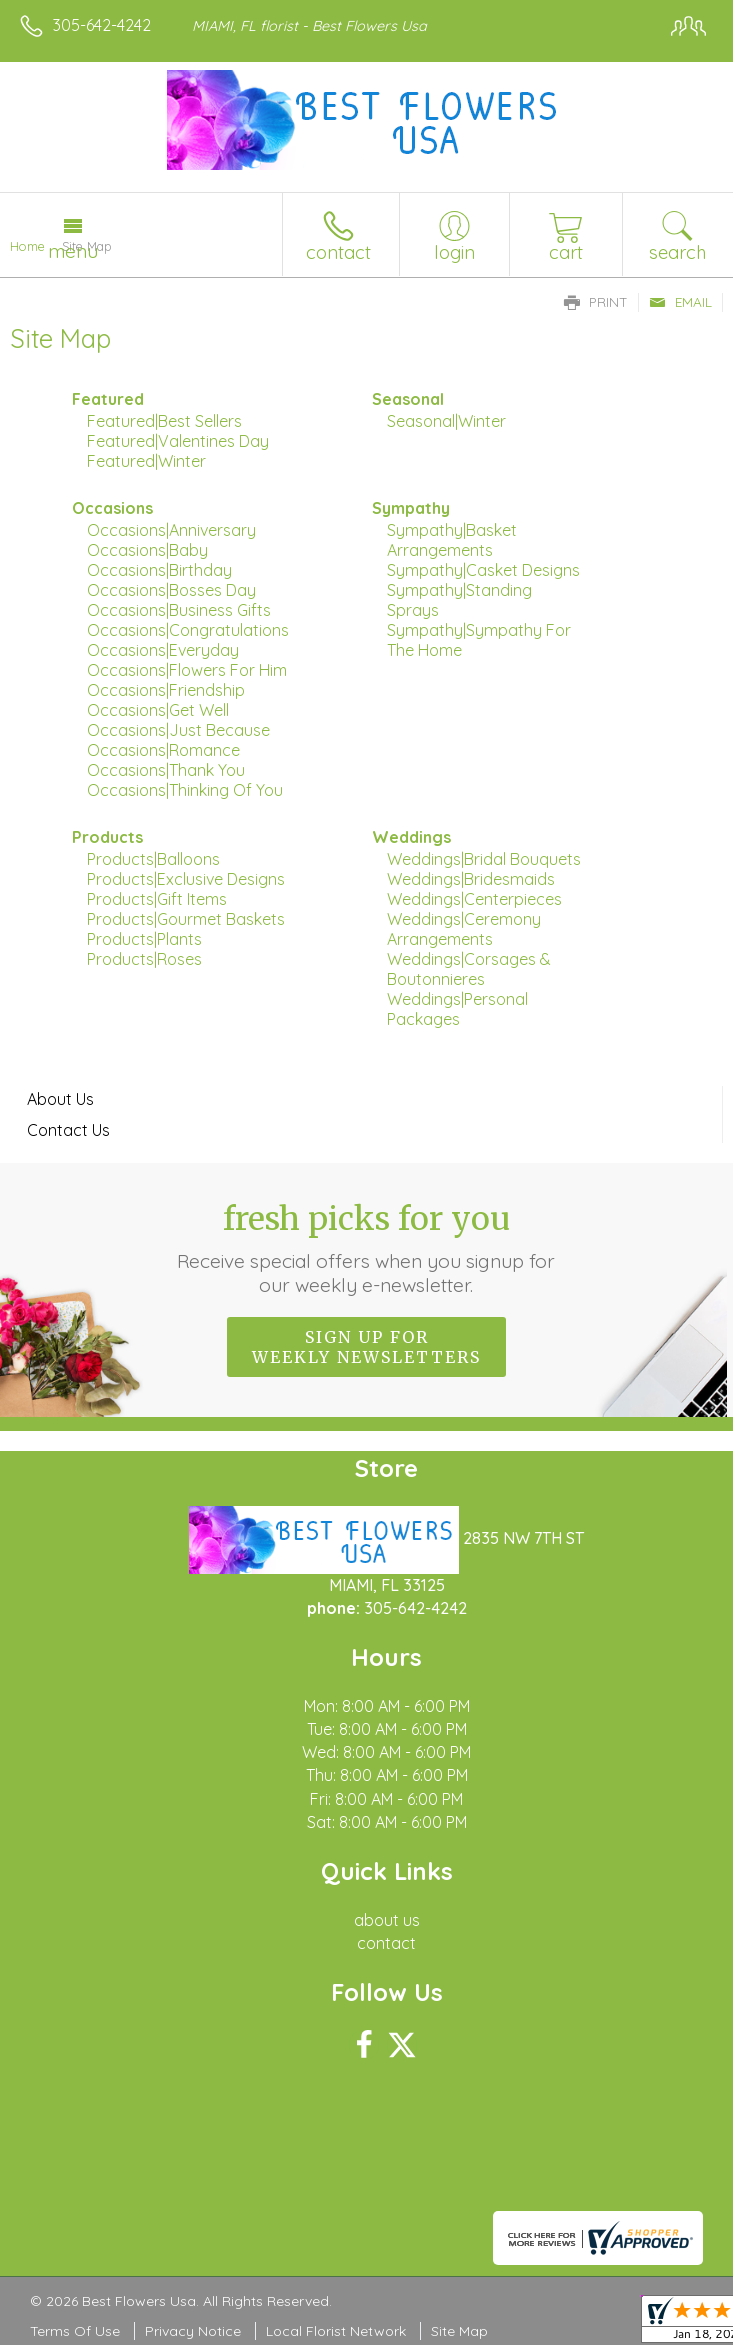  I want to click on Occasions|Birthday, so click(159, 570).